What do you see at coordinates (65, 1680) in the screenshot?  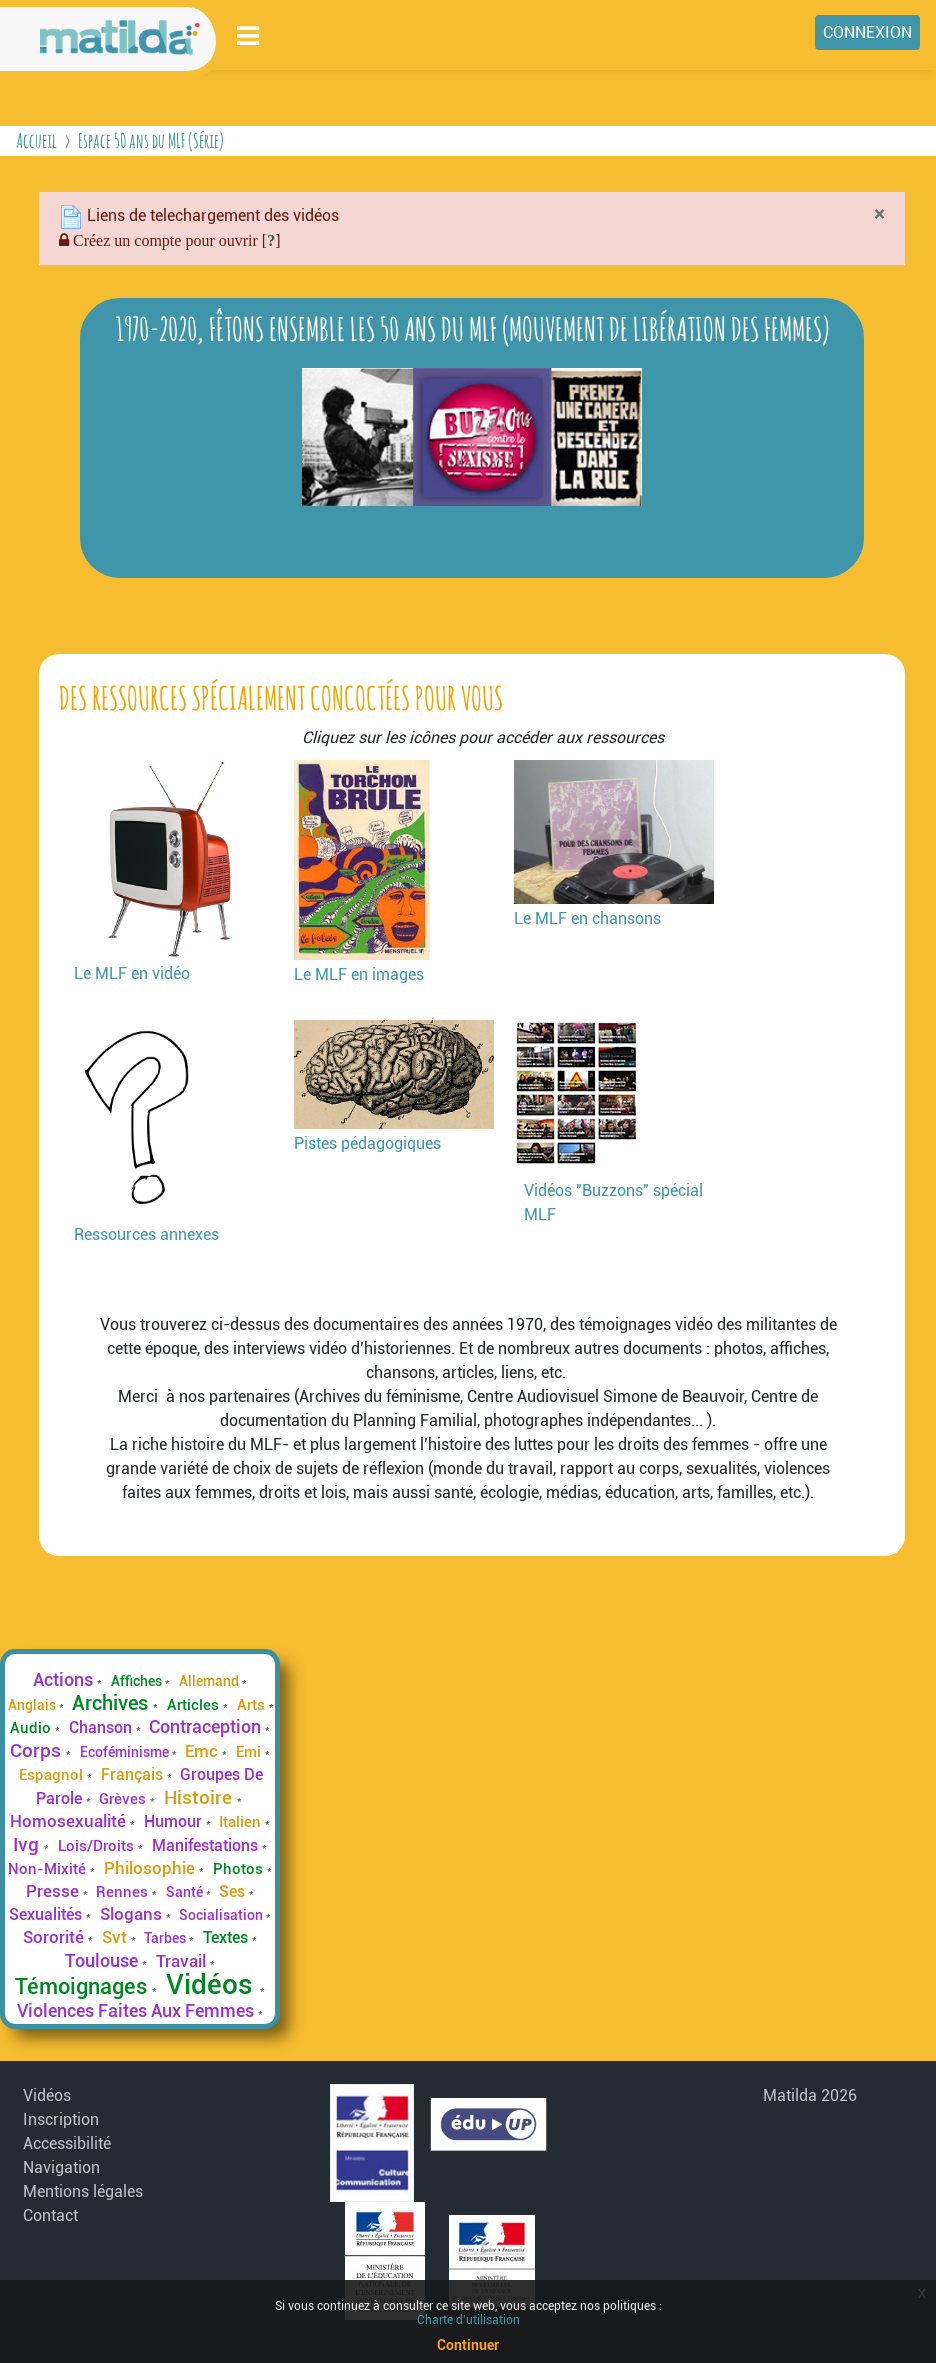 I see `Actions` at bounding box center [65, 1680].